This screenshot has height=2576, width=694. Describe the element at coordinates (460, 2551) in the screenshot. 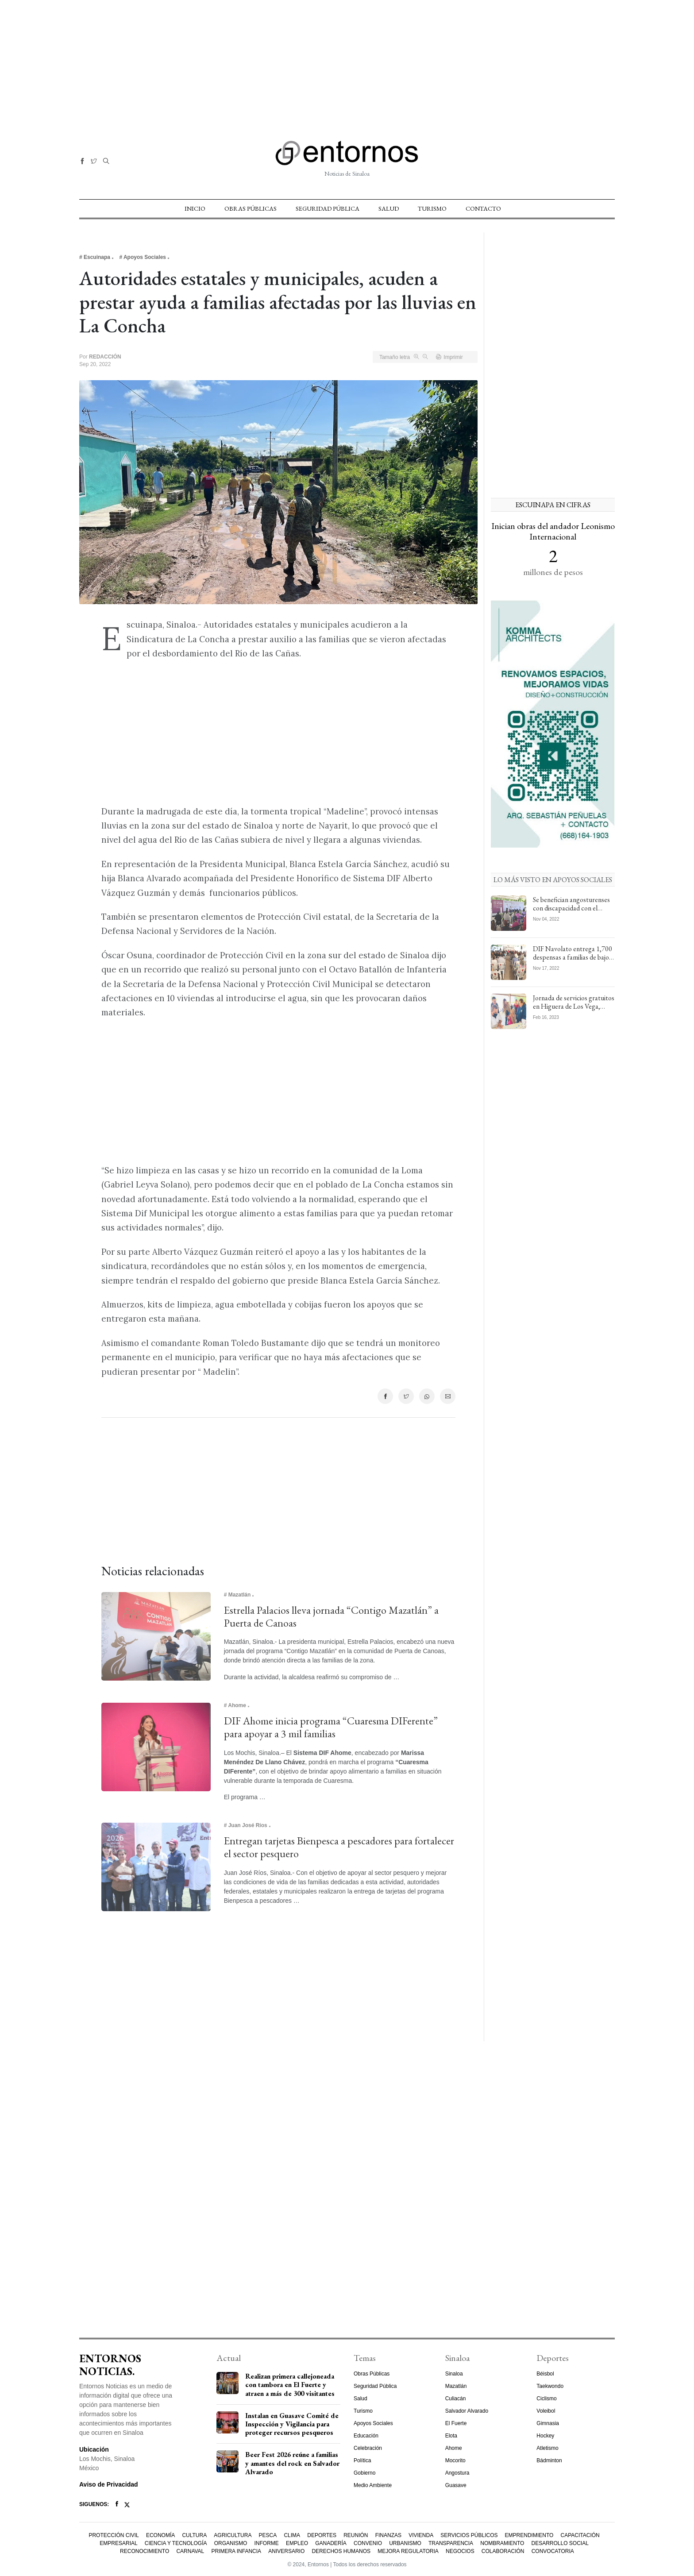

I see `Negocios` at that location.